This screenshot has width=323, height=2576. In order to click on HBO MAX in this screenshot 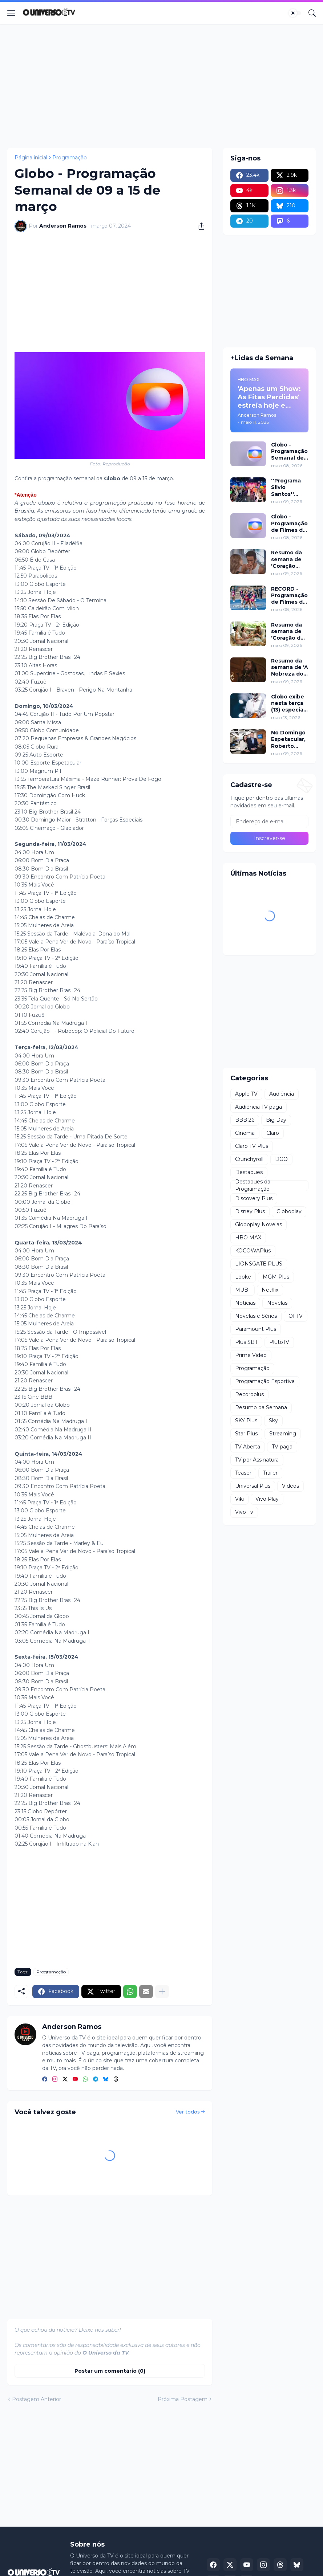, I will do `click(248, 1237)`.